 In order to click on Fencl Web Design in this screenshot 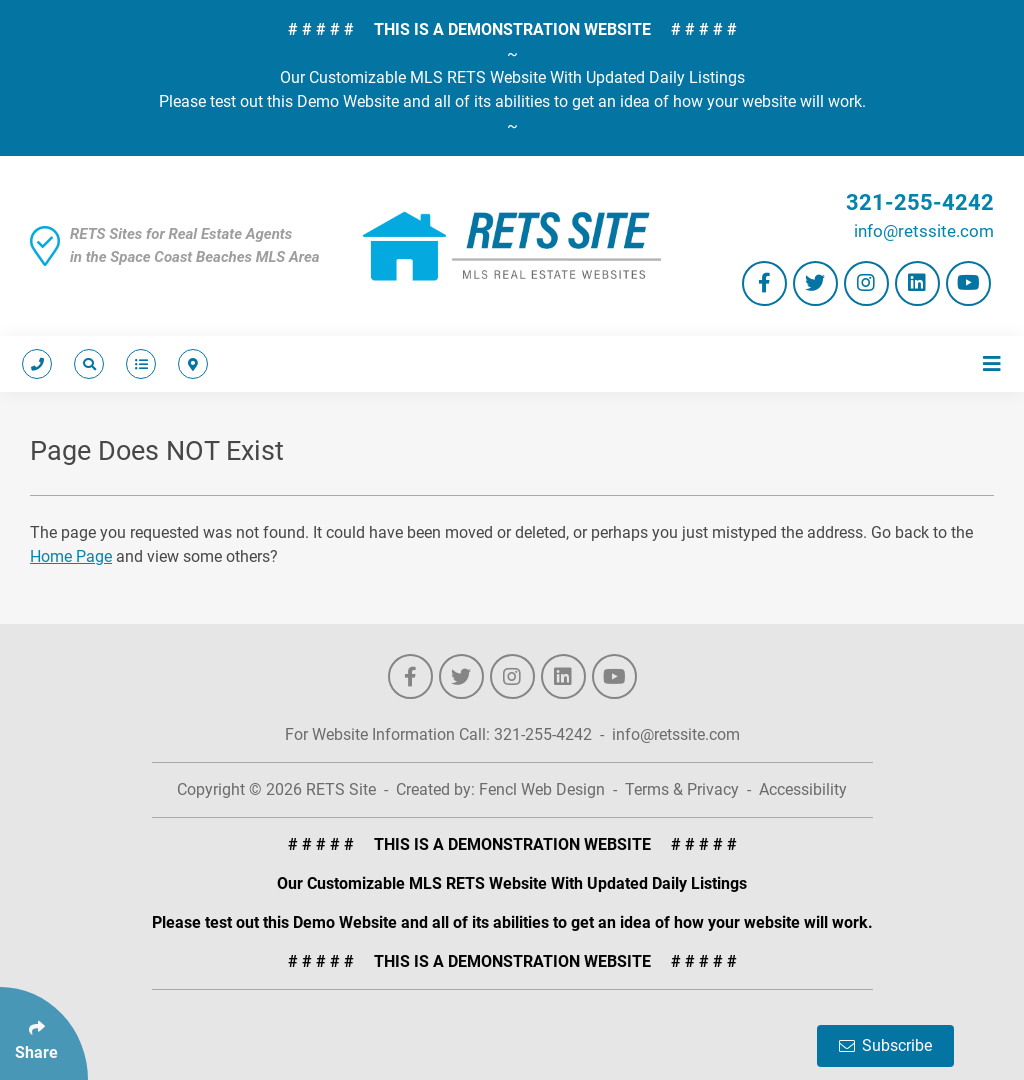, I will do `click(542, 789)`.